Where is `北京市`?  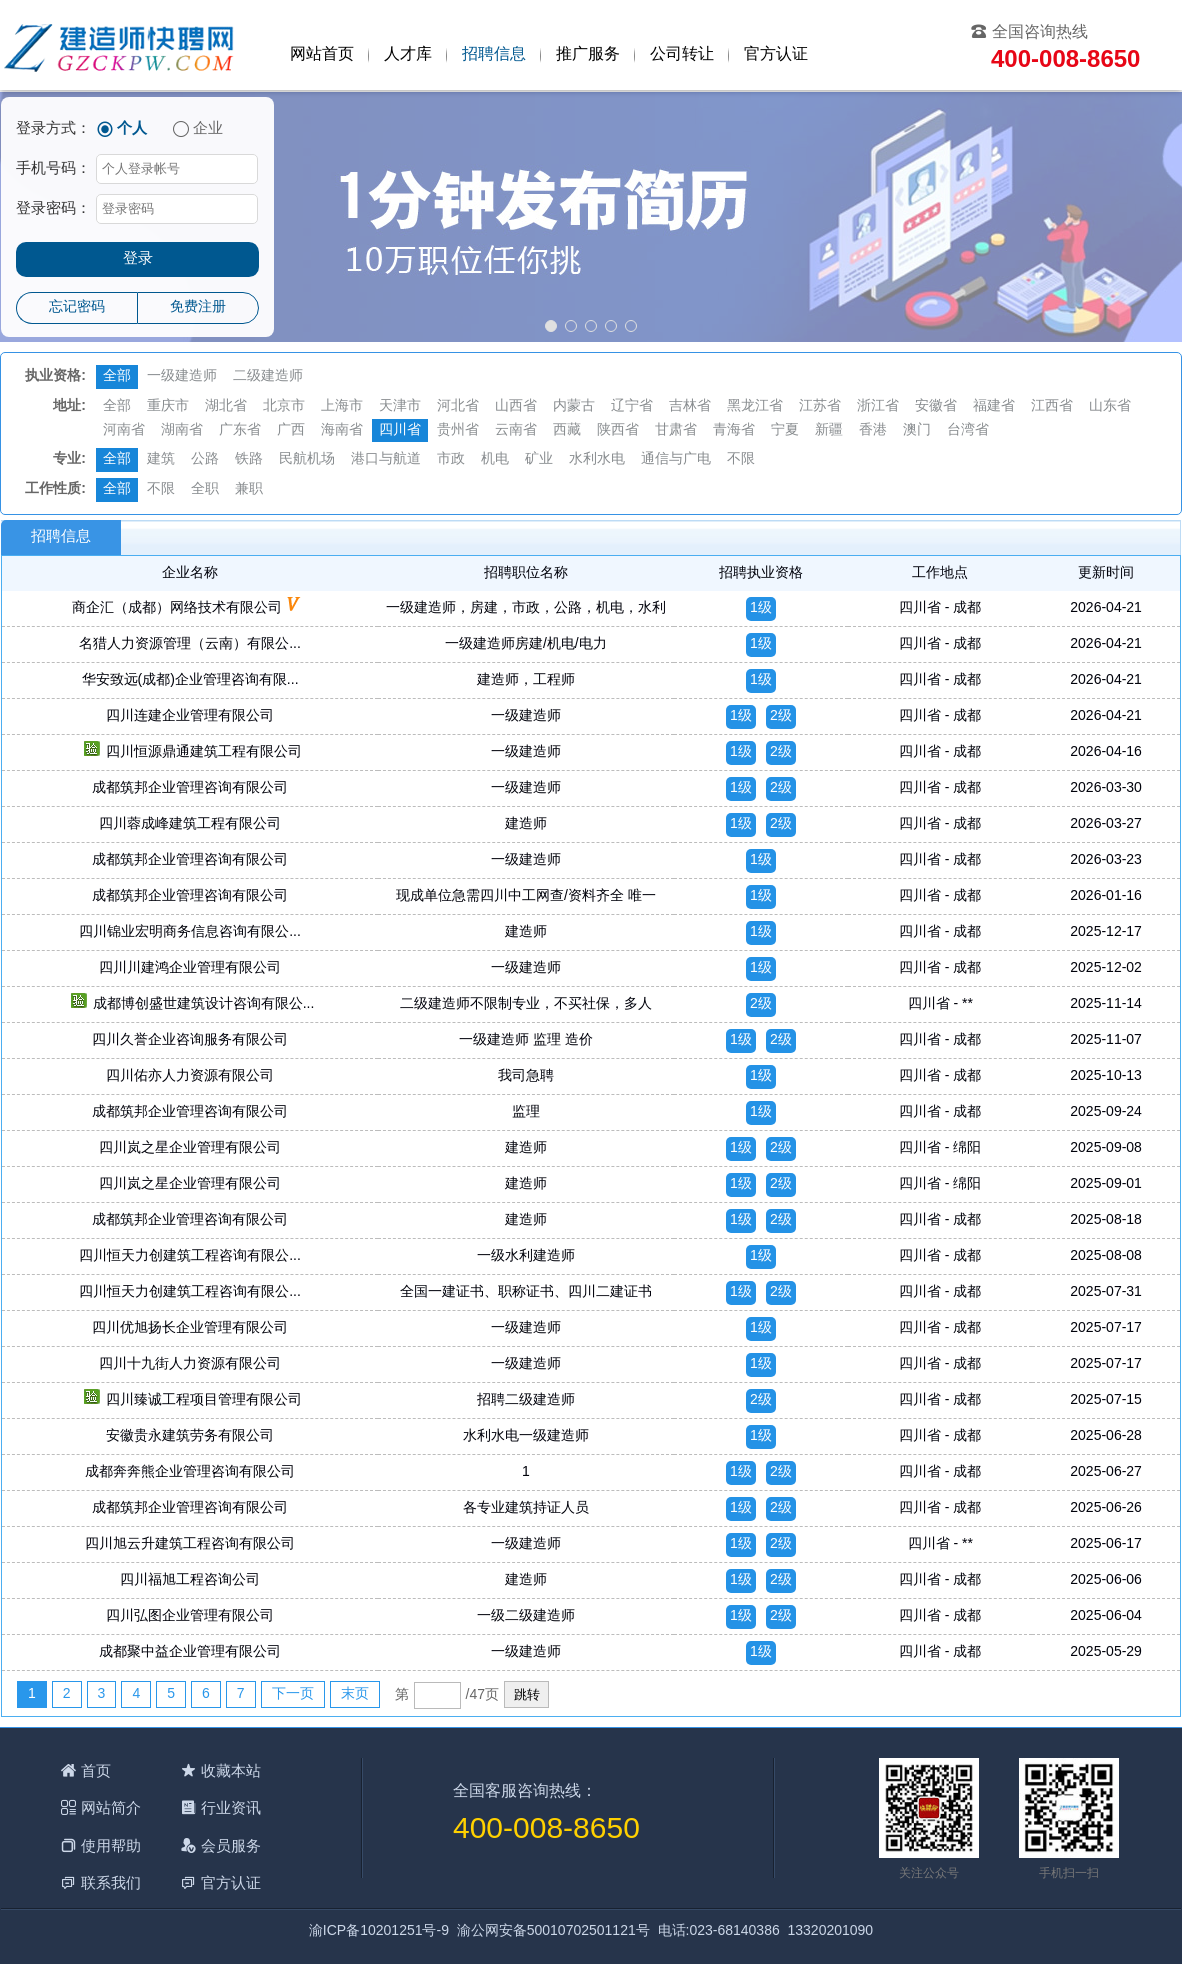 北京市 is located at coordinates (284, 406).